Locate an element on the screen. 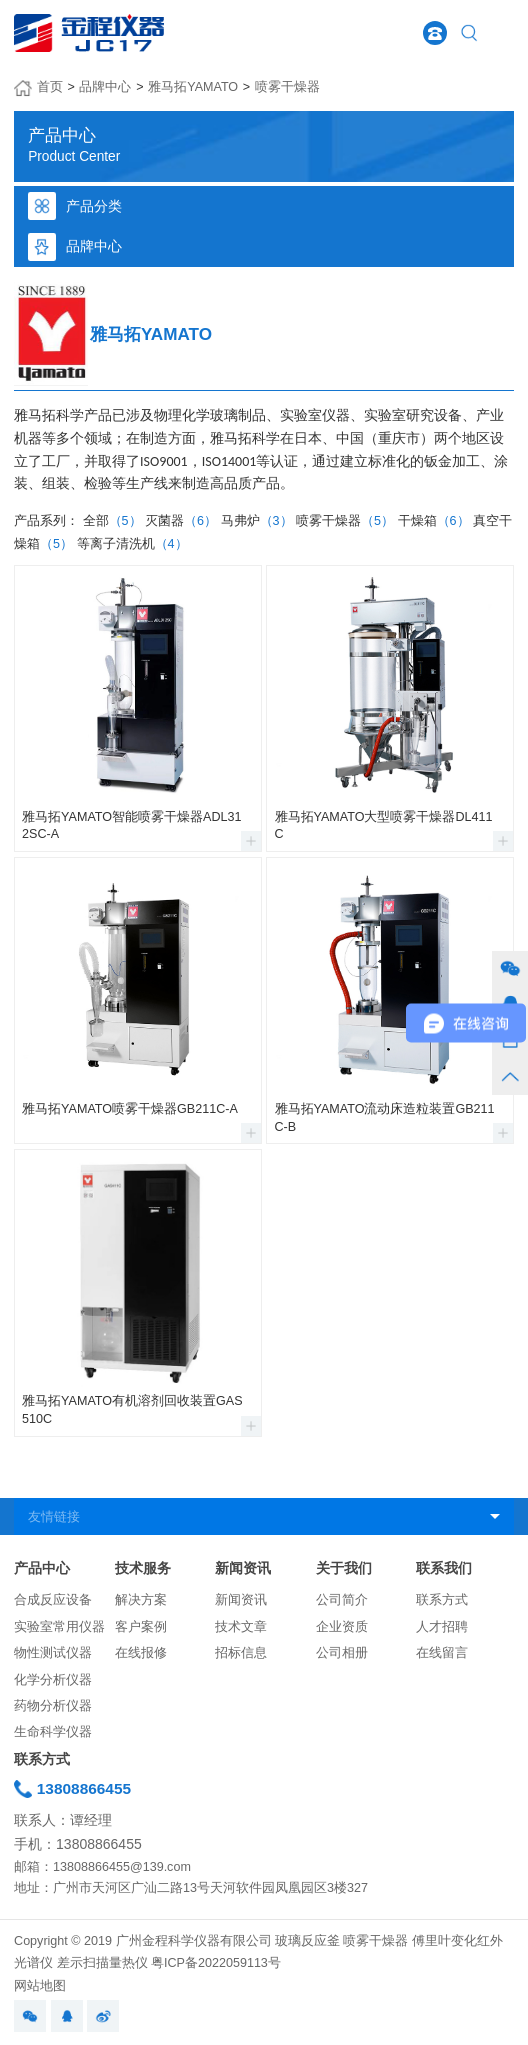 Image resolution: width=528 pixels, height=2045 pixels. 首页 is located at coordinates (50, 87).